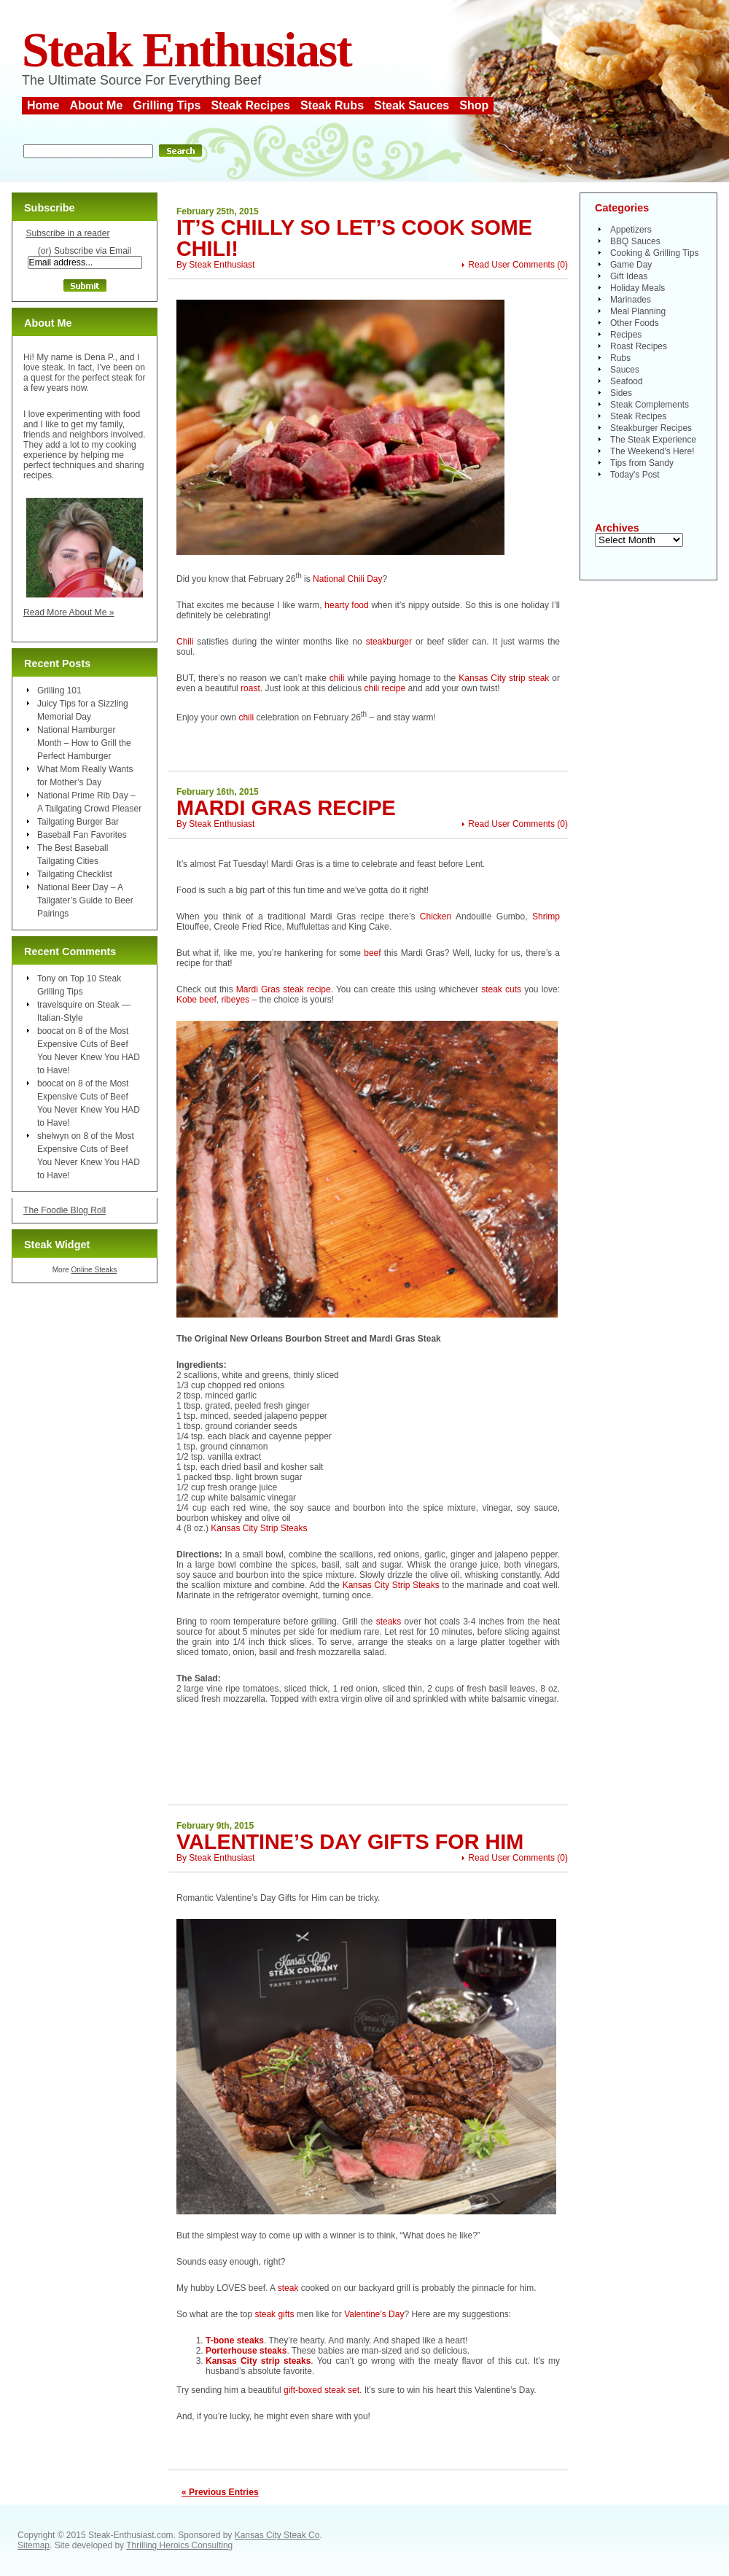  Describe the element at coordinates (349, 1841) in the screenshot. I see `Valentine’s Day Gifts for Him` at that location.